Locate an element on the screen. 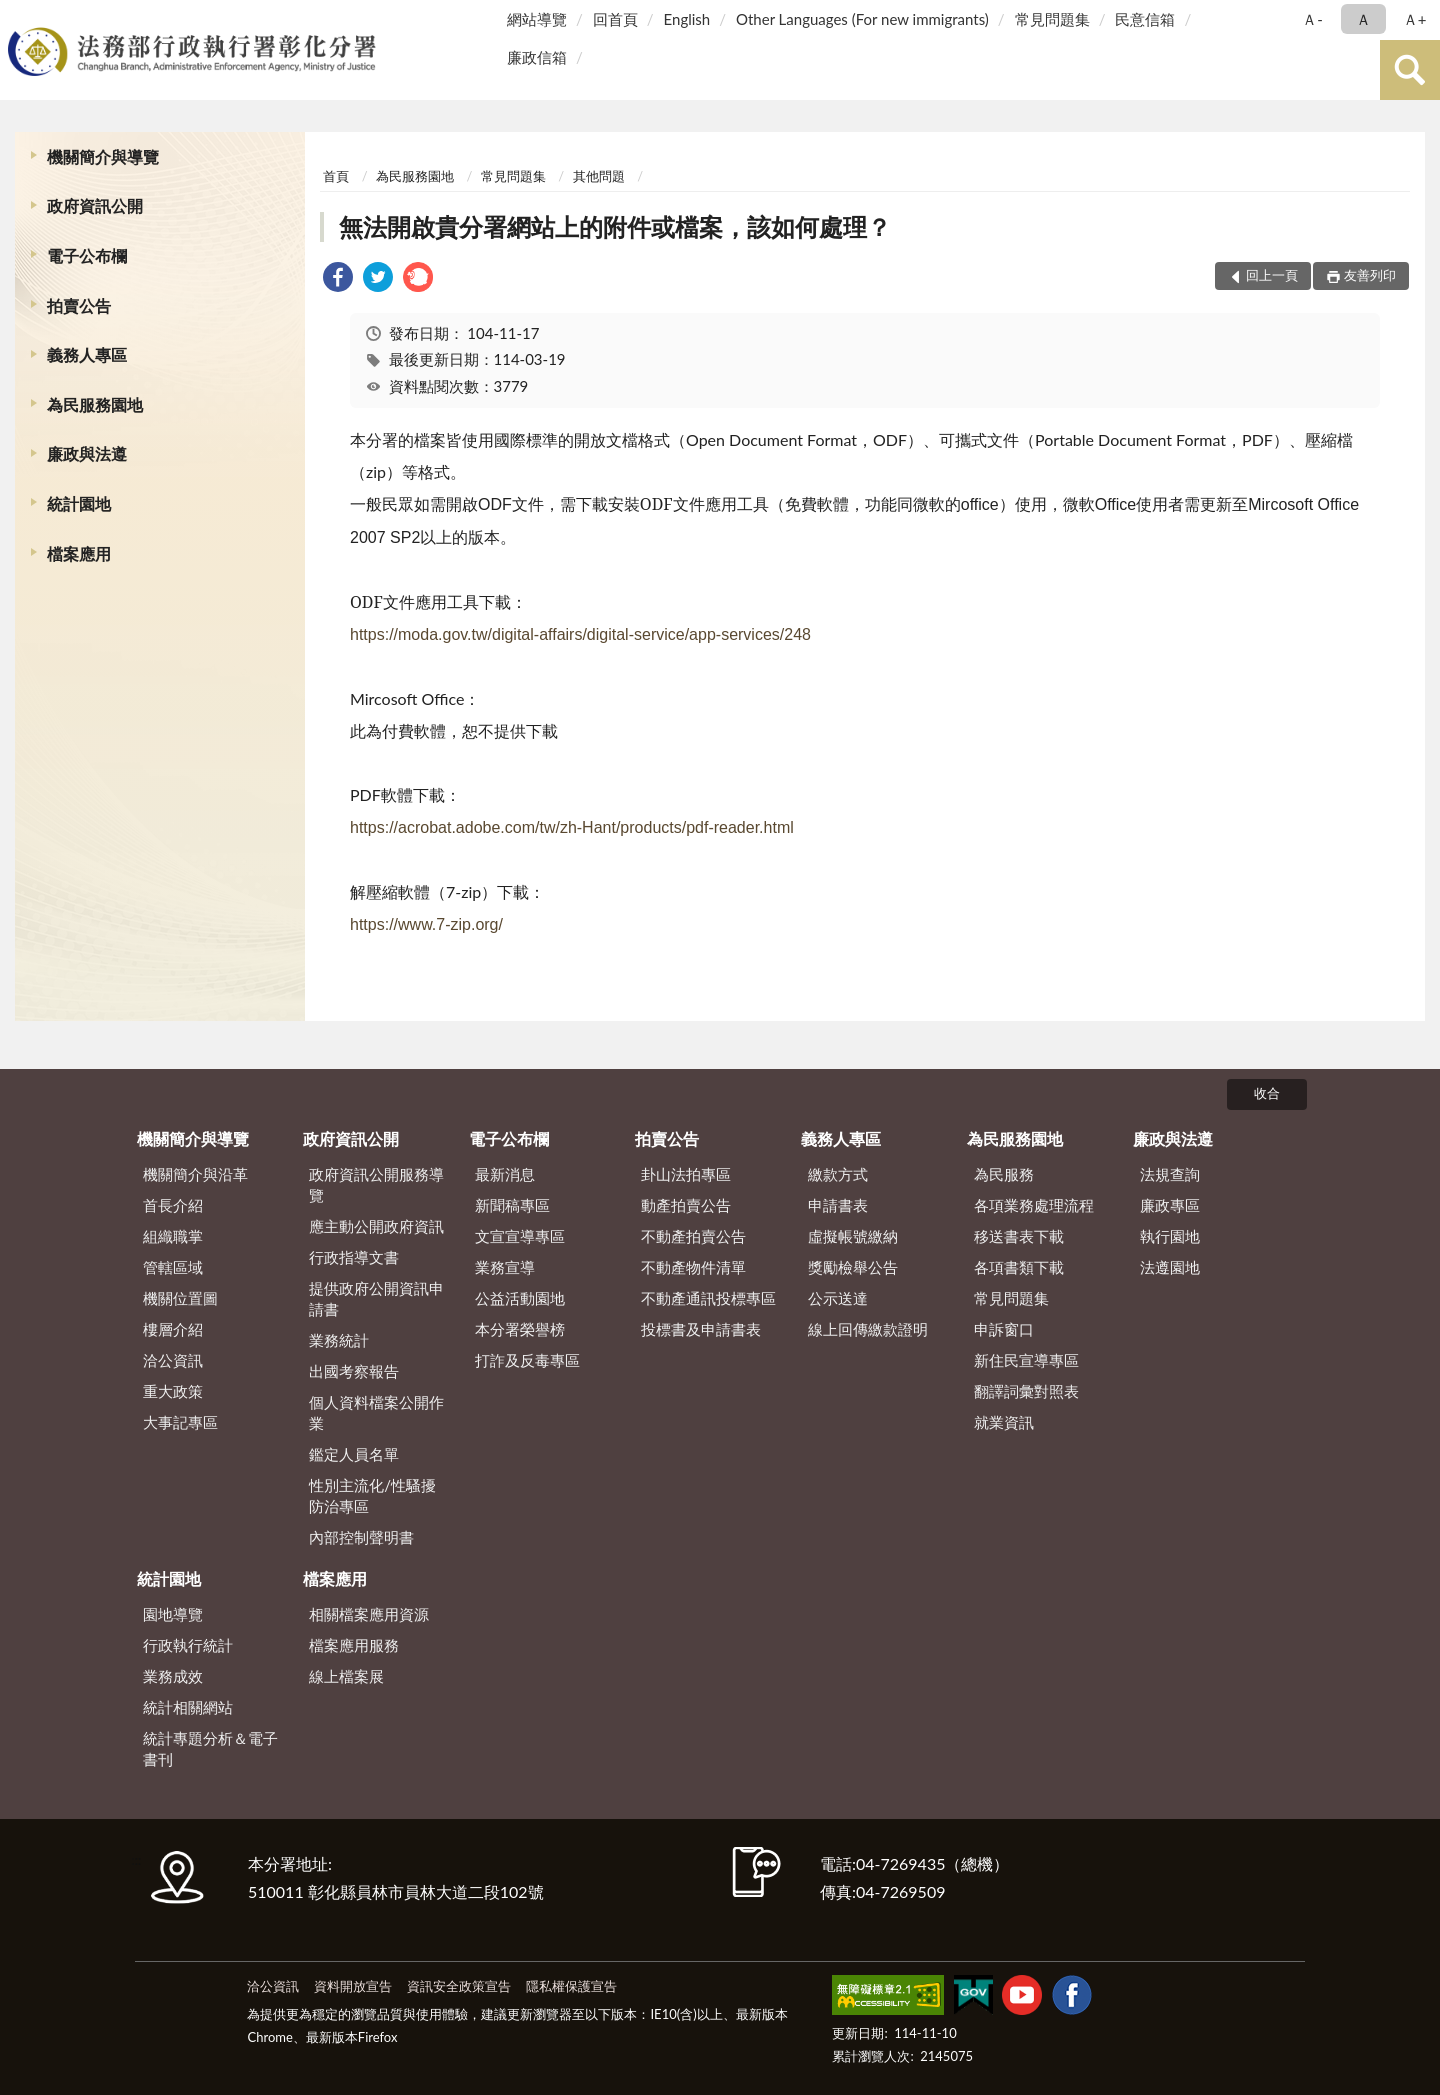 Image resolution: width=1440 pixels, height=2095 pixels. 繳款方式 is located at coordinates (838, 1174).